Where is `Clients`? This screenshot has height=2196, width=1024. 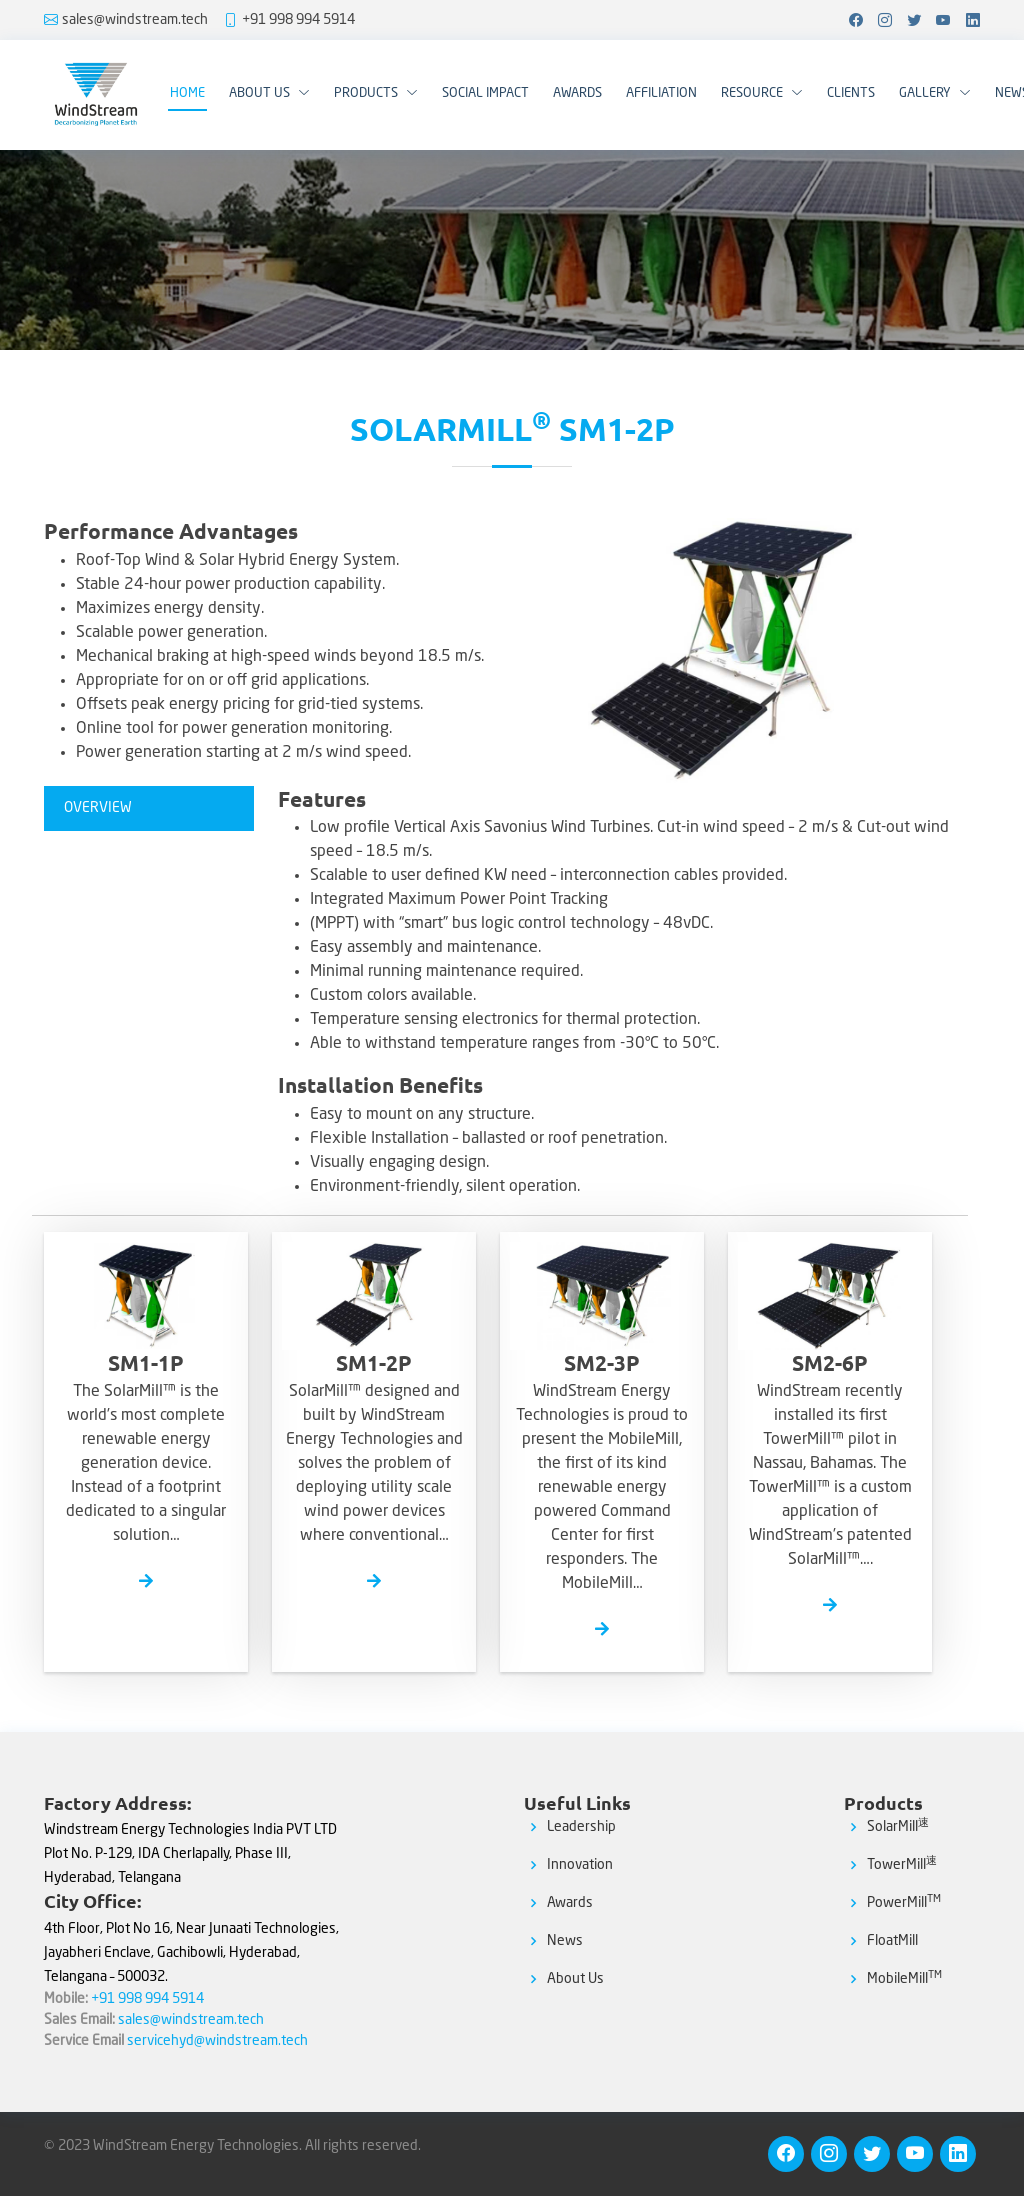 Clients is located at coordinates (851, 93).